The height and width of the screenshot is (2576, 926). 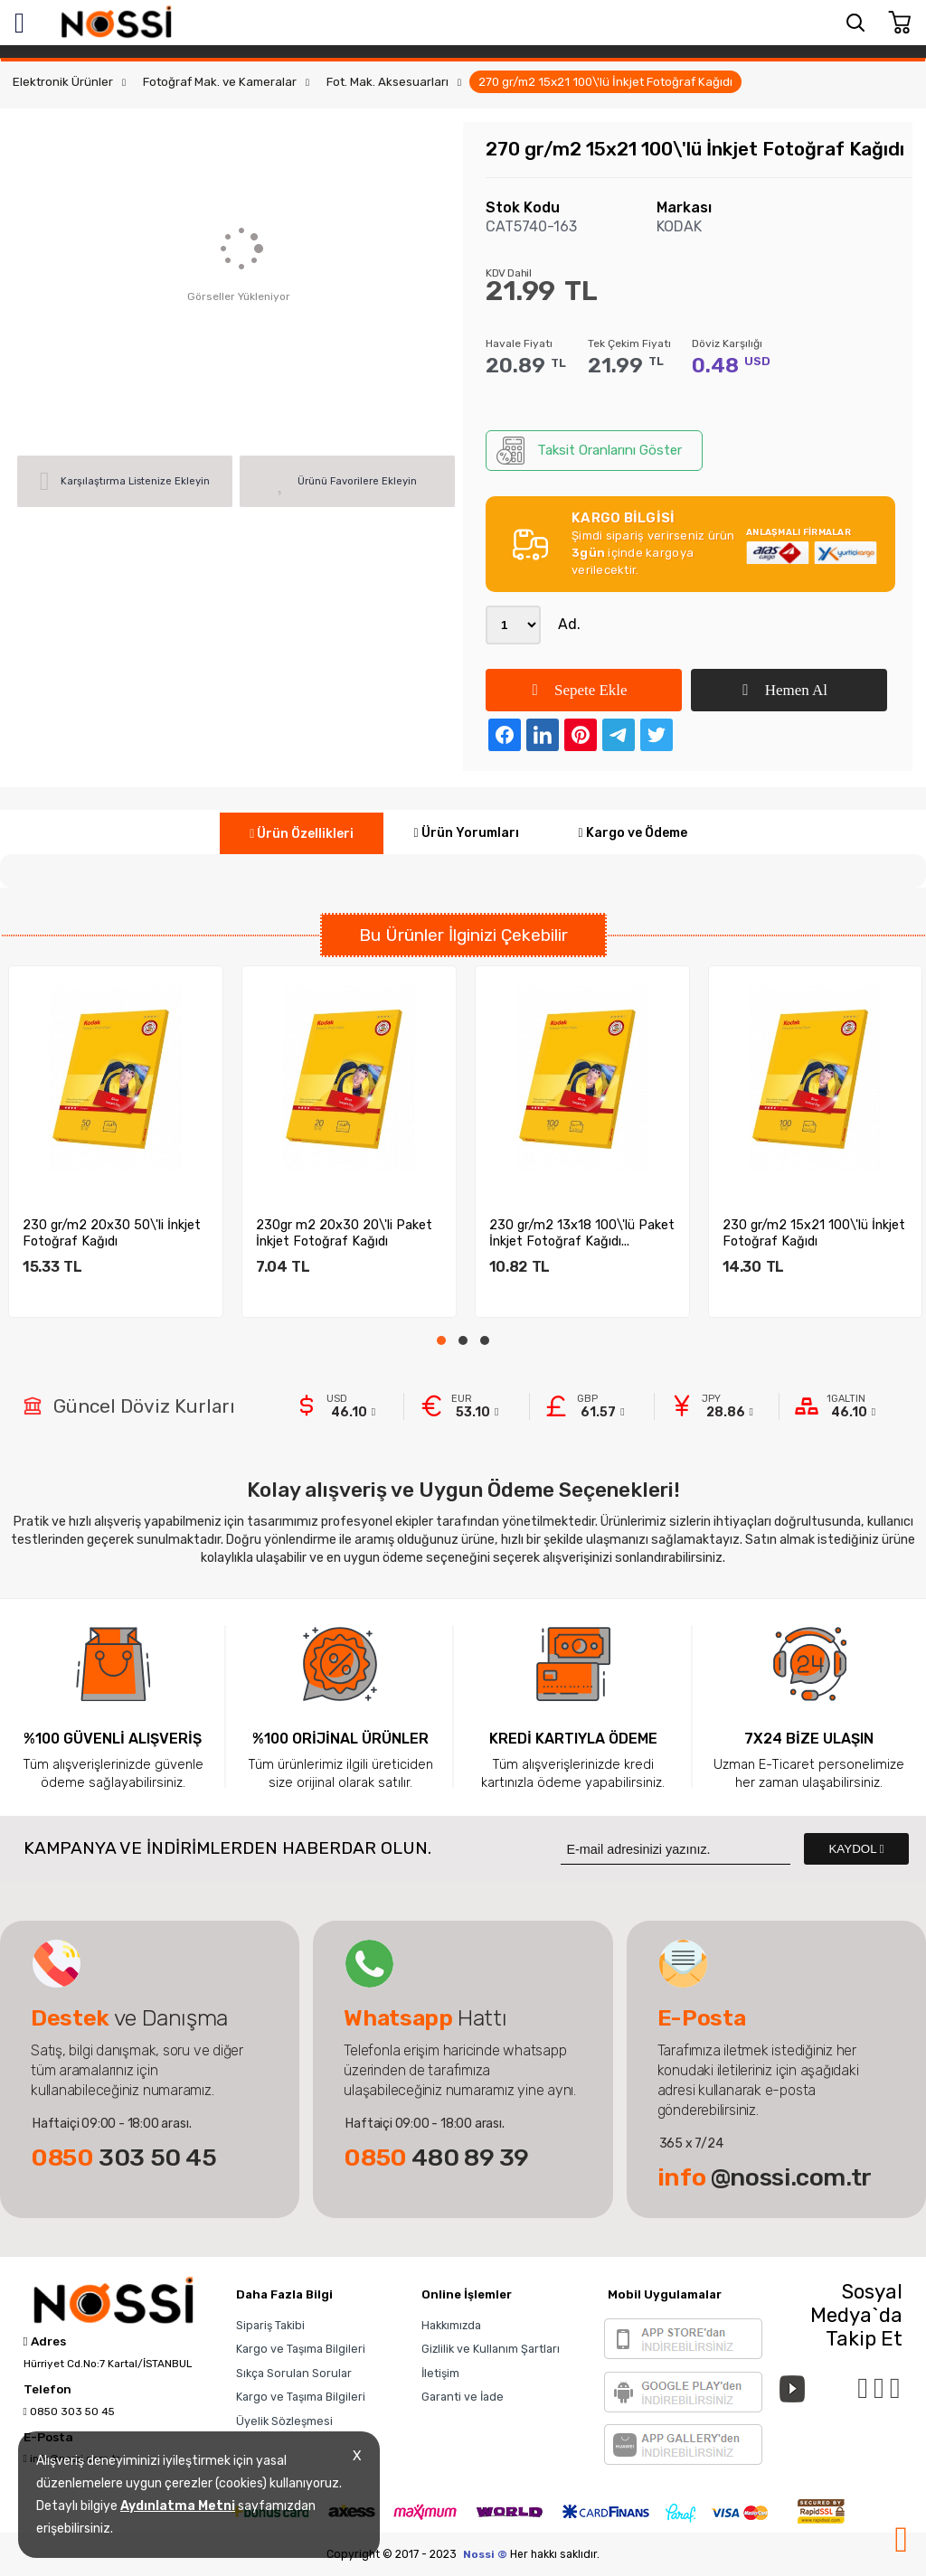 What do you see at coordinates (579, 690) in the screenshot?
I see `Sepete Ekle` at bounding box center [579, 690].